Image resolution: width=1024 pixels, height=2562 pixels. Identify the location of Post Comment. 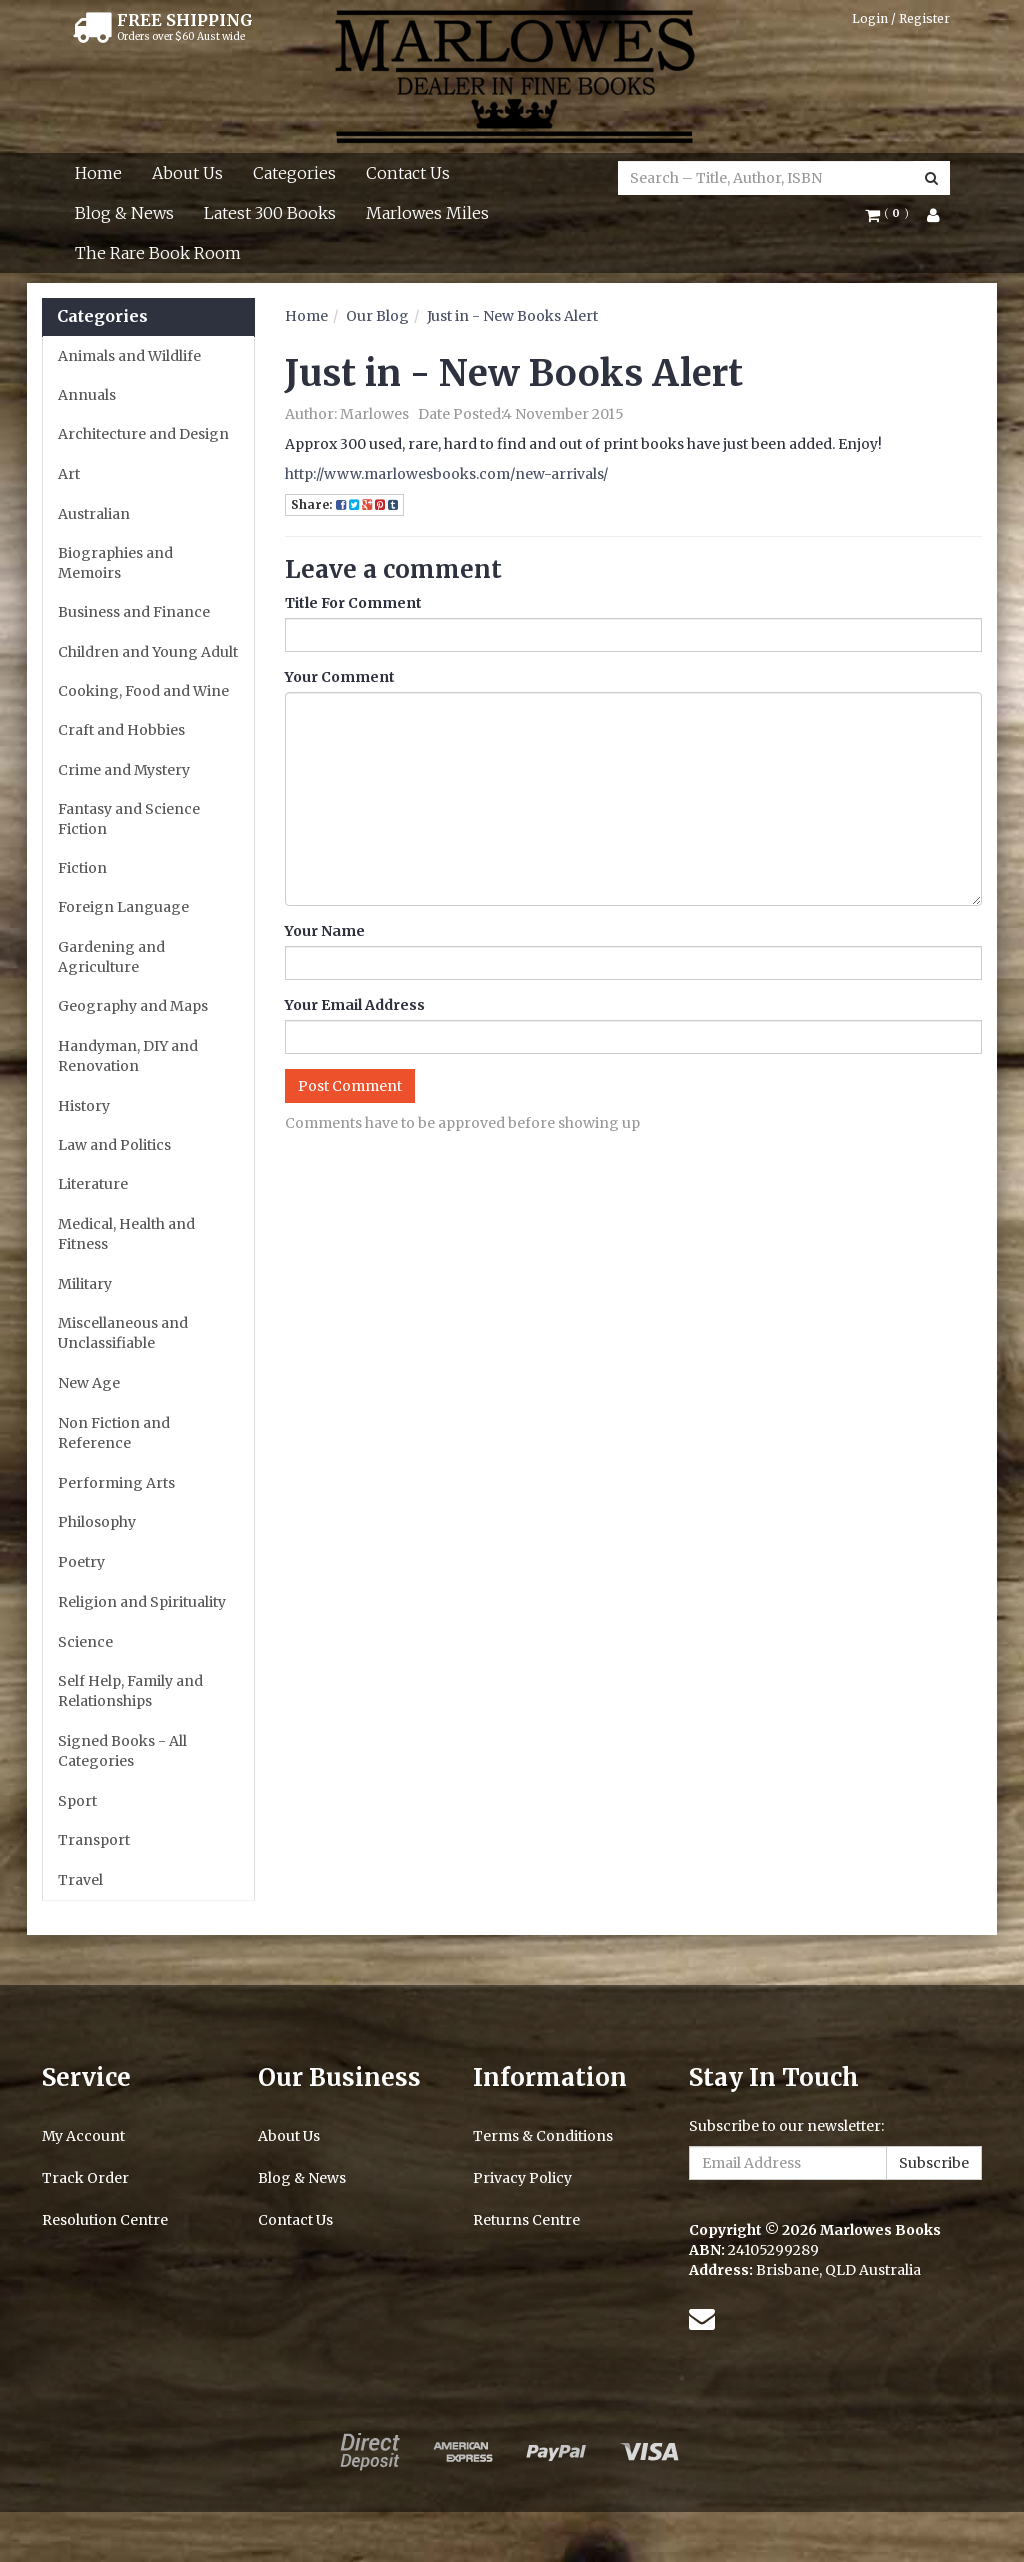
(350, 1086).